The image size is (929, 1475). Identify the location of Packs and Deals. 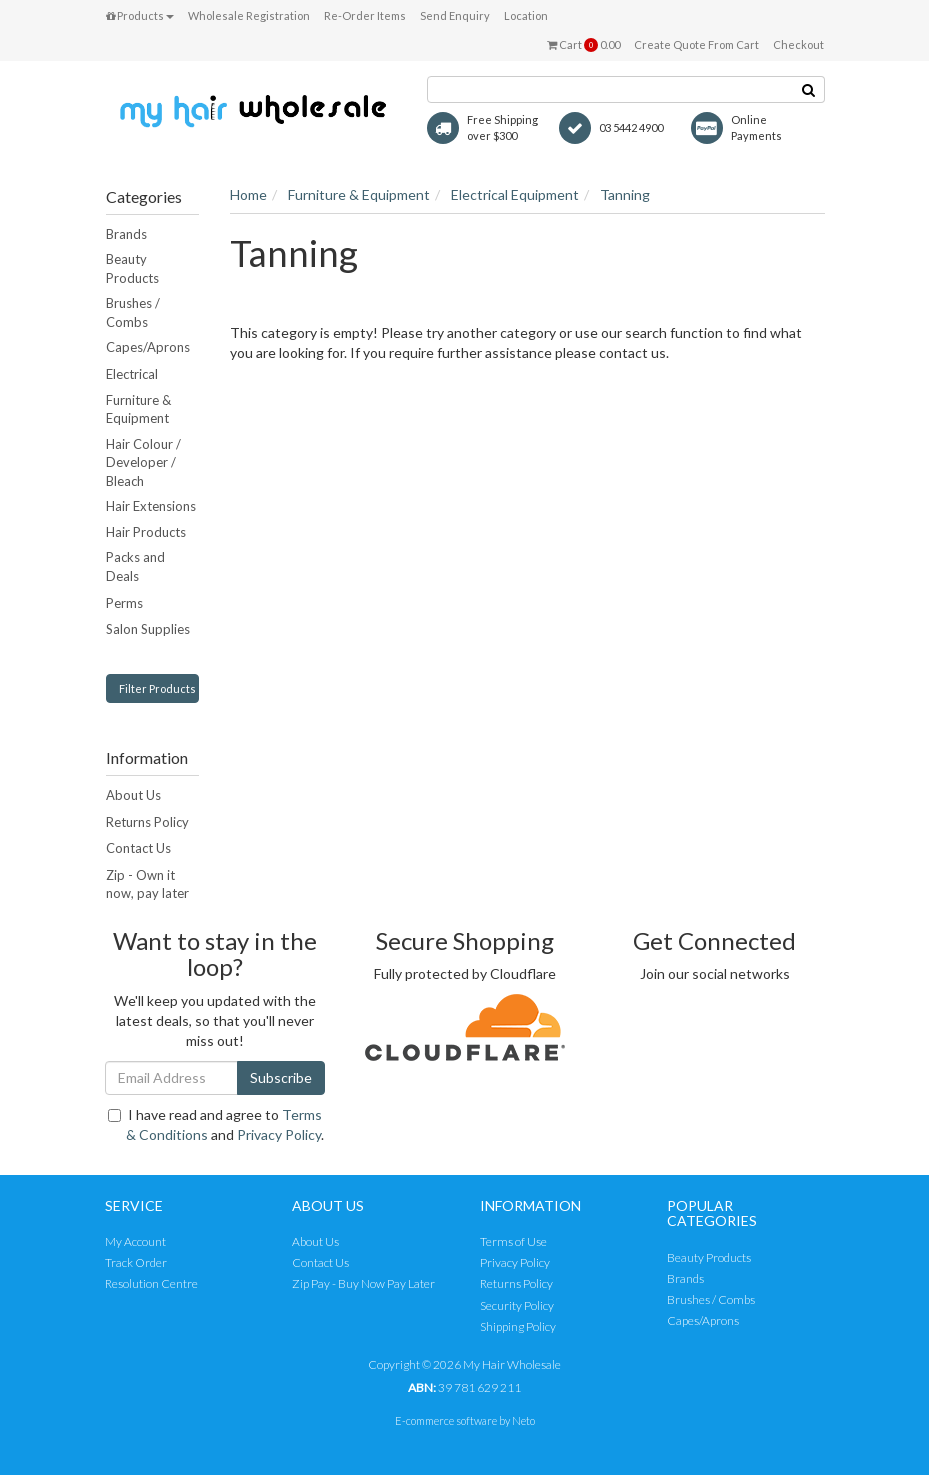
(135, 566).